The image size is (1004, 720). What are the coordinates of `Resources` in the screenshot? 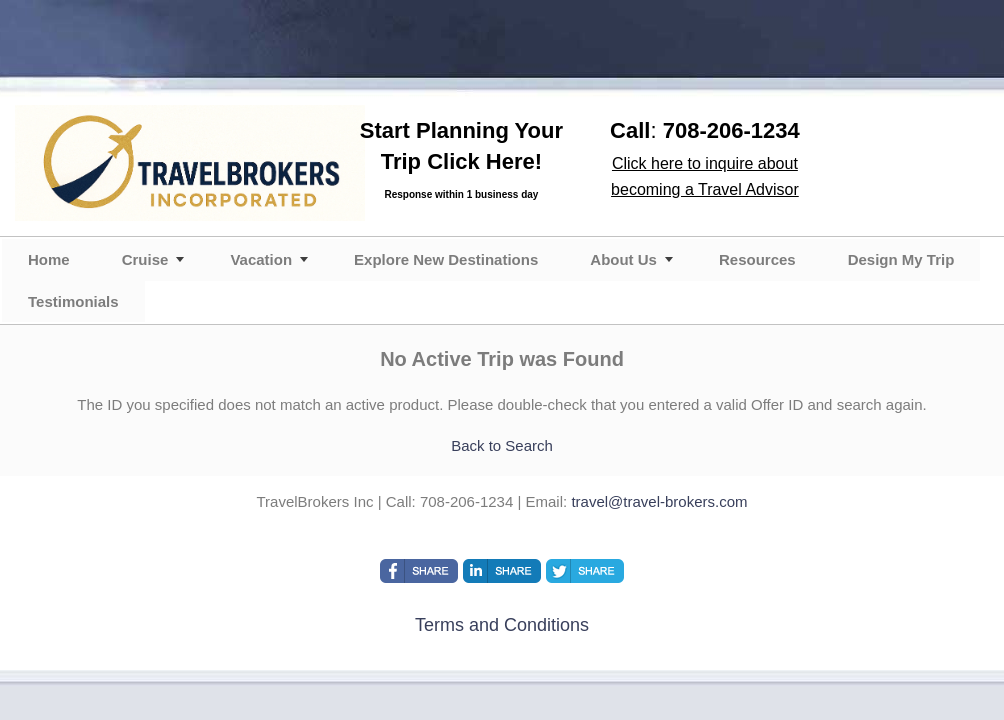 It's located at (757, 259).